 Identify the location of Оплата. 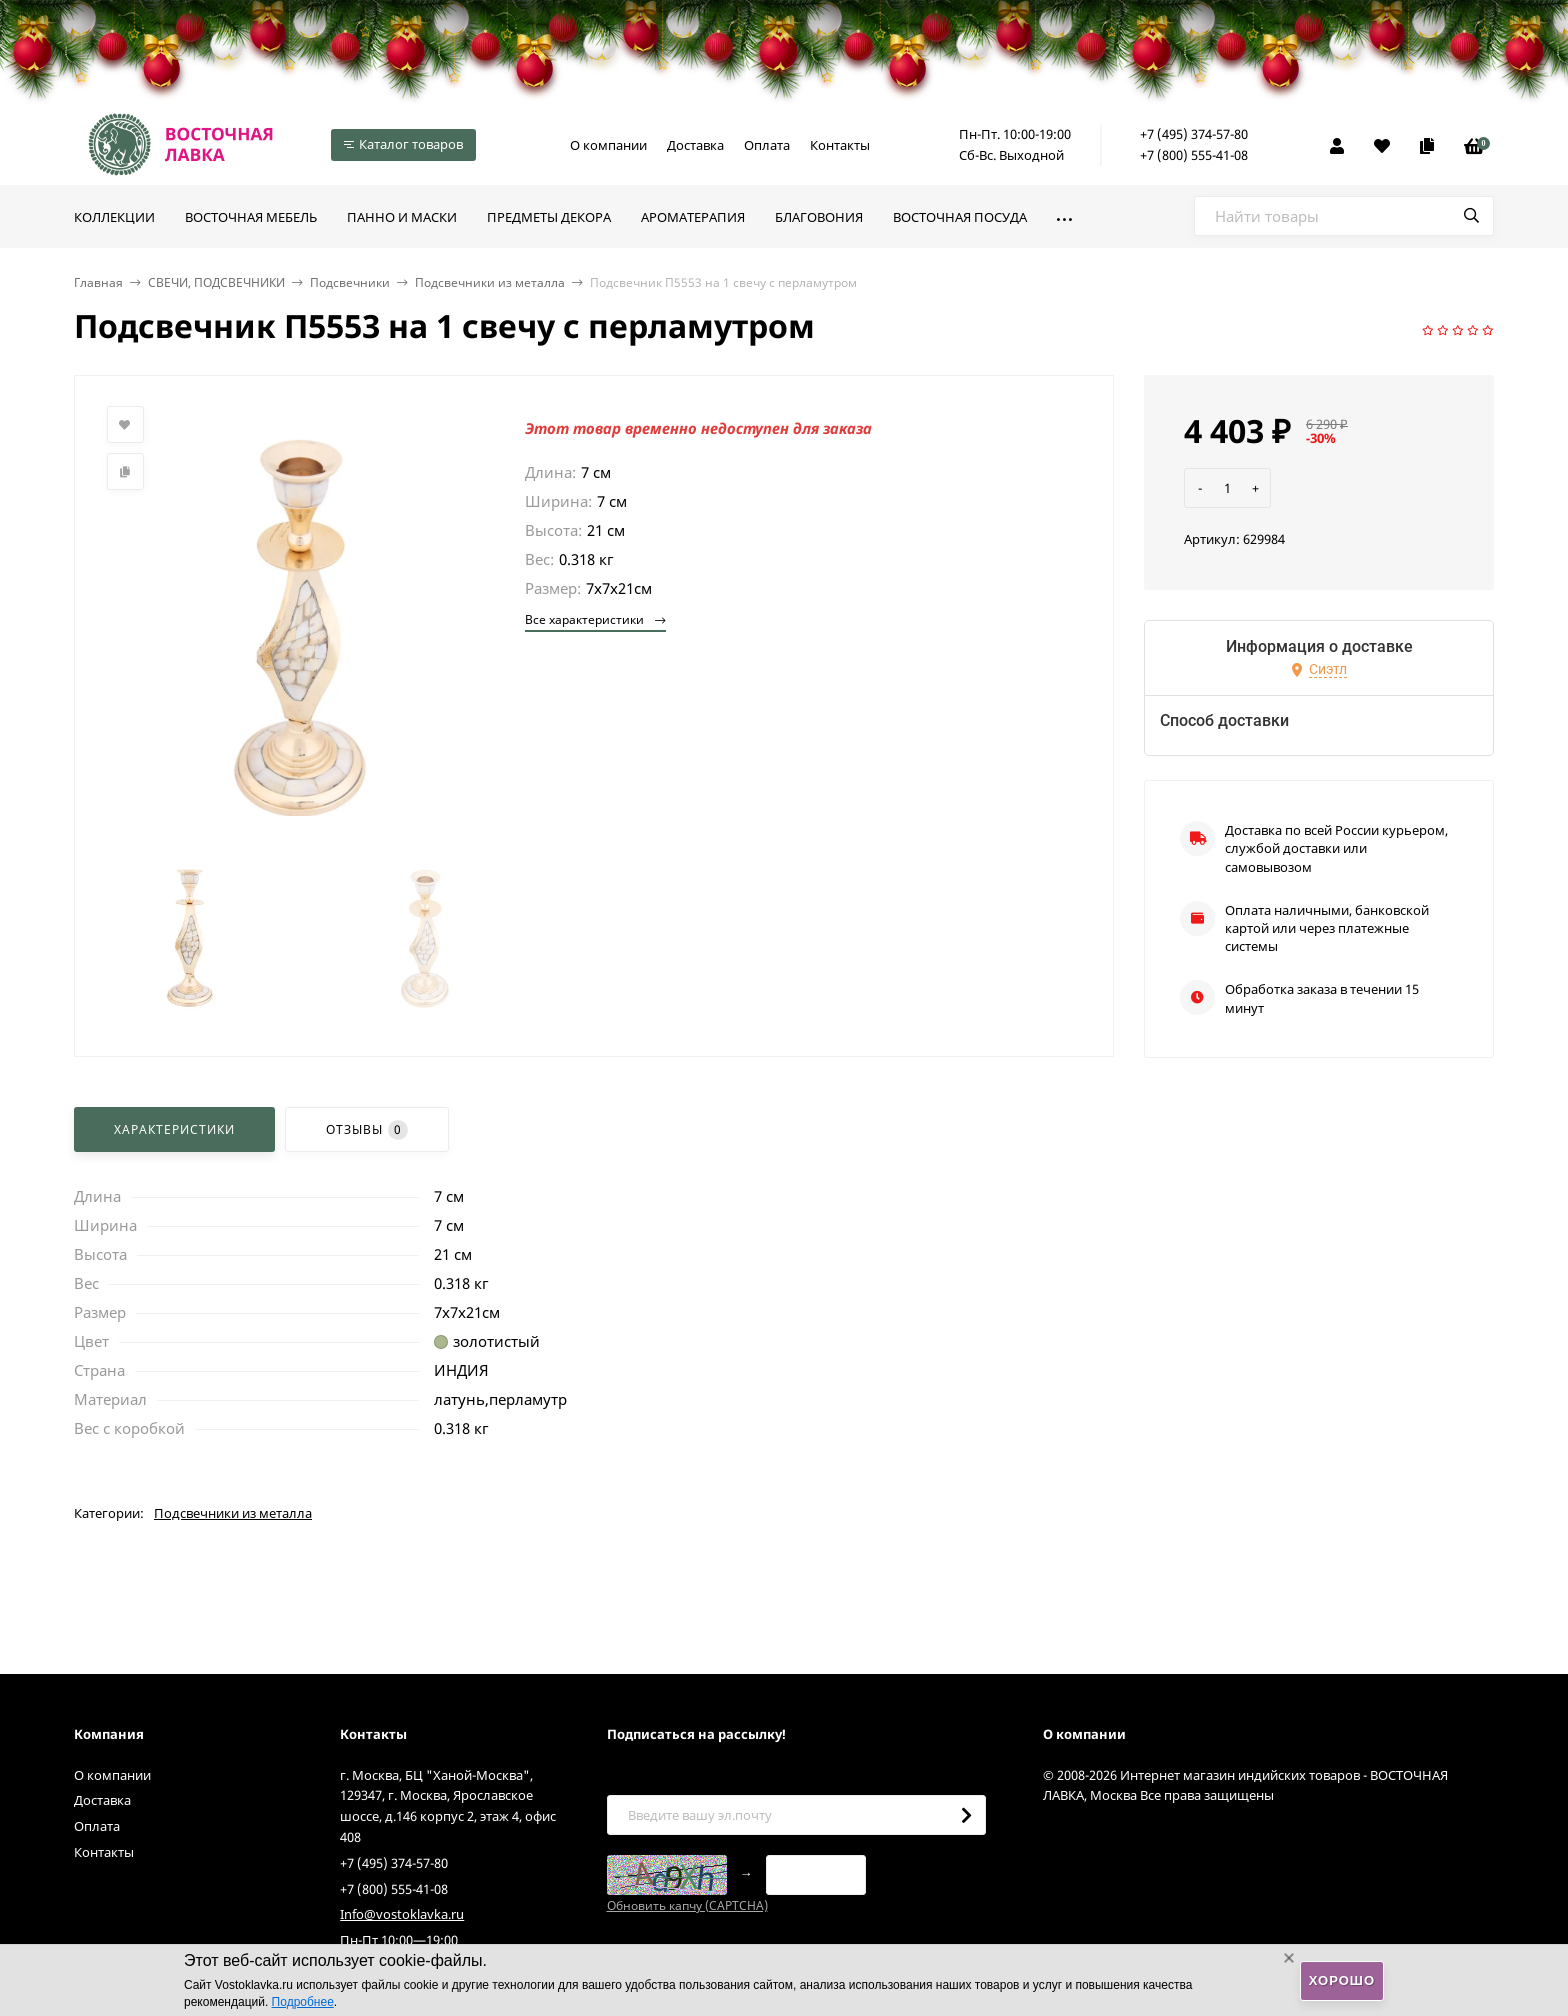
(767, 145).